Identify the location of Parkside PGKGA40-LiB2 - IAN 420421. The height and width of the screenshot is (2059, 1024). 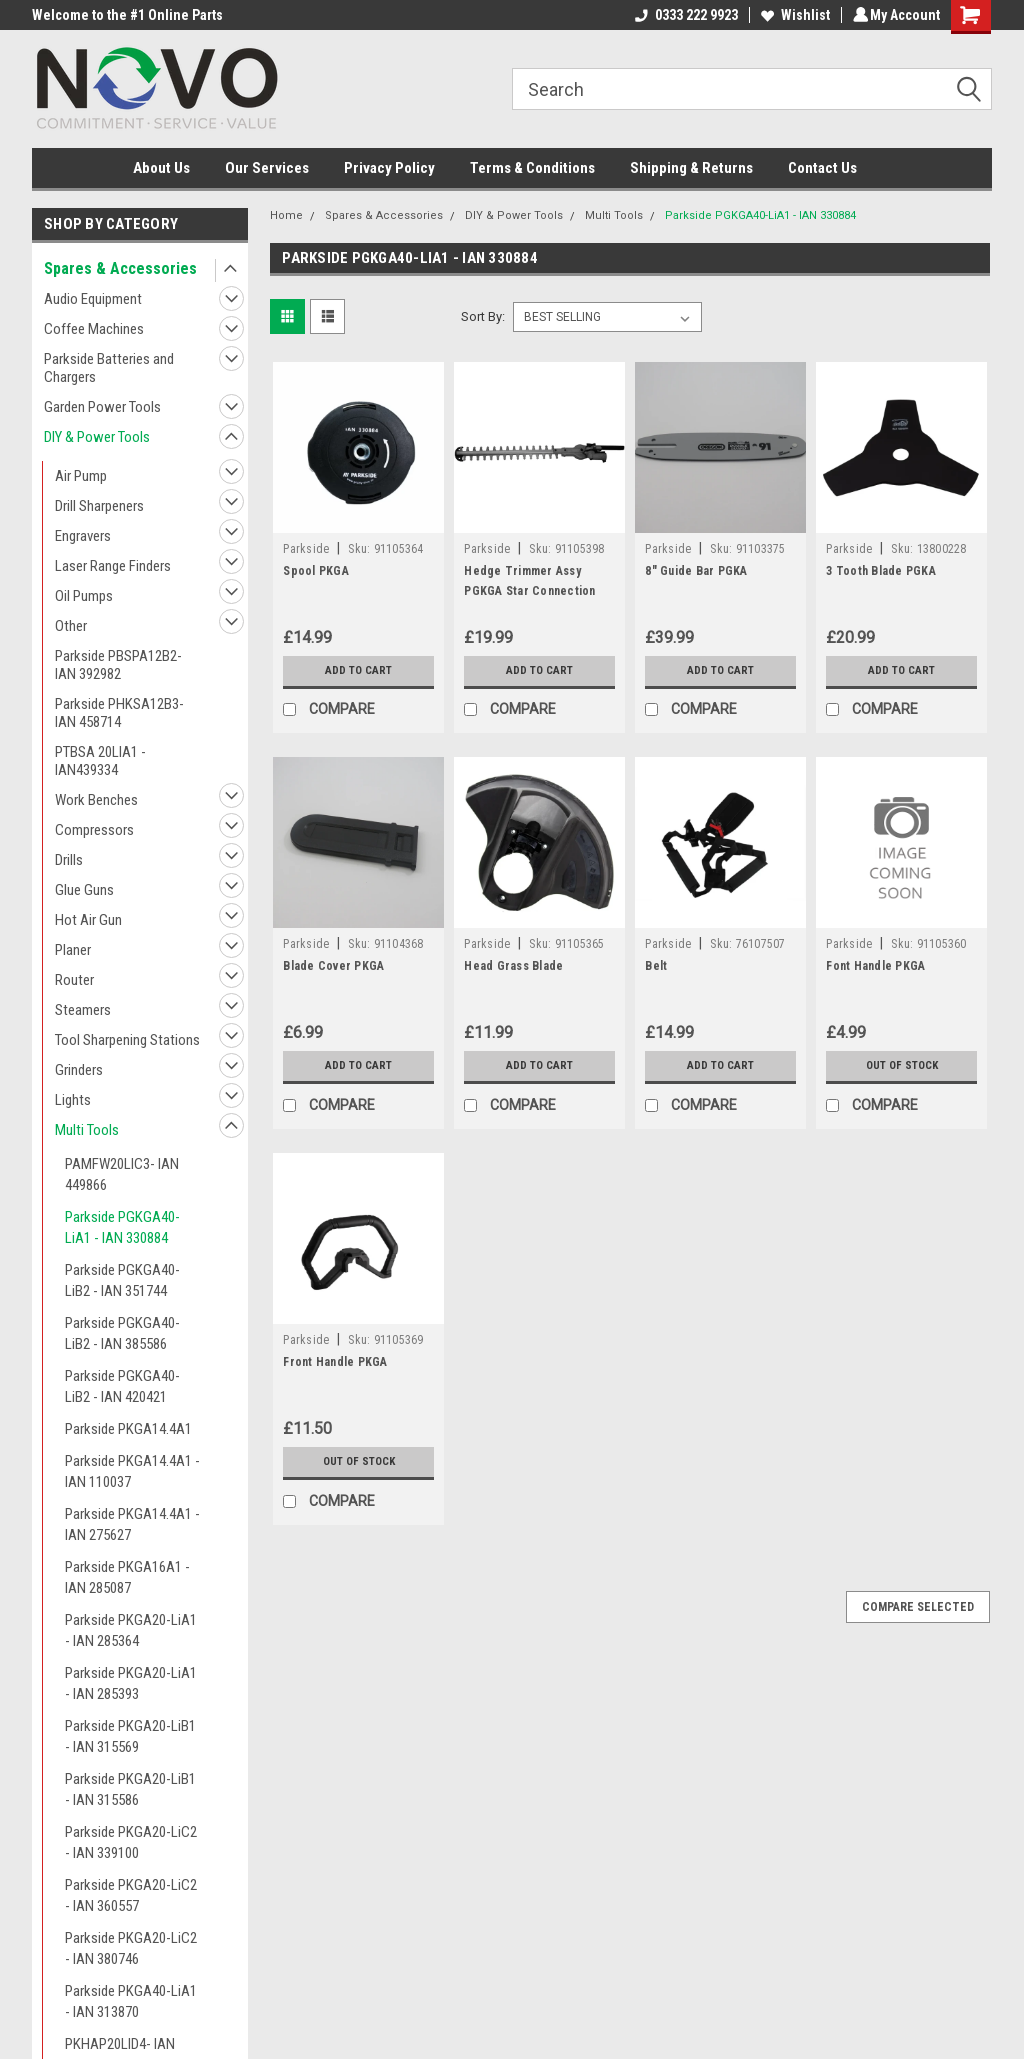
(122, 1386).